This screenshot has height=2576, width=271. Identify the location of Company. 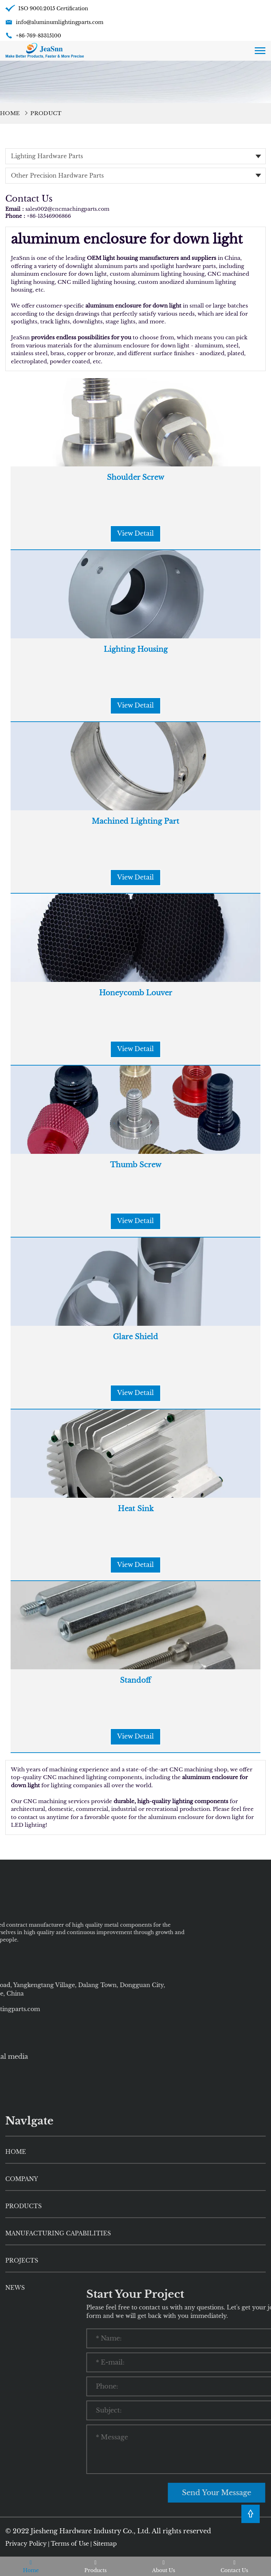
(21, 2330).